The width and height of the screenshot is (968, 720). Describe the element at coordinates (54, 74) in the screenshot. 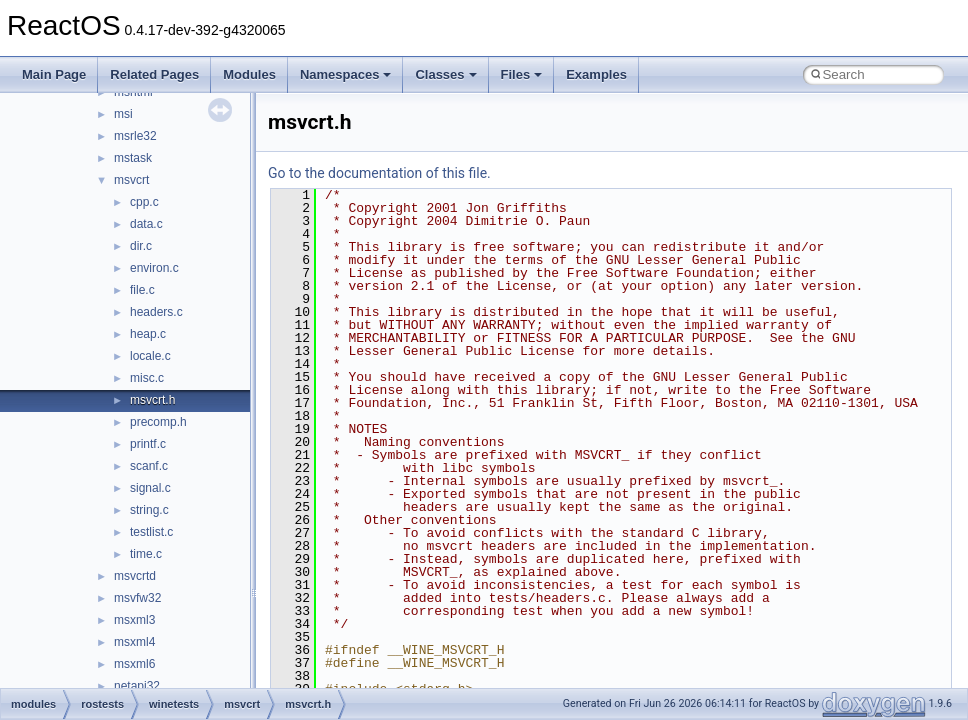

I see `Main Page` at that location.